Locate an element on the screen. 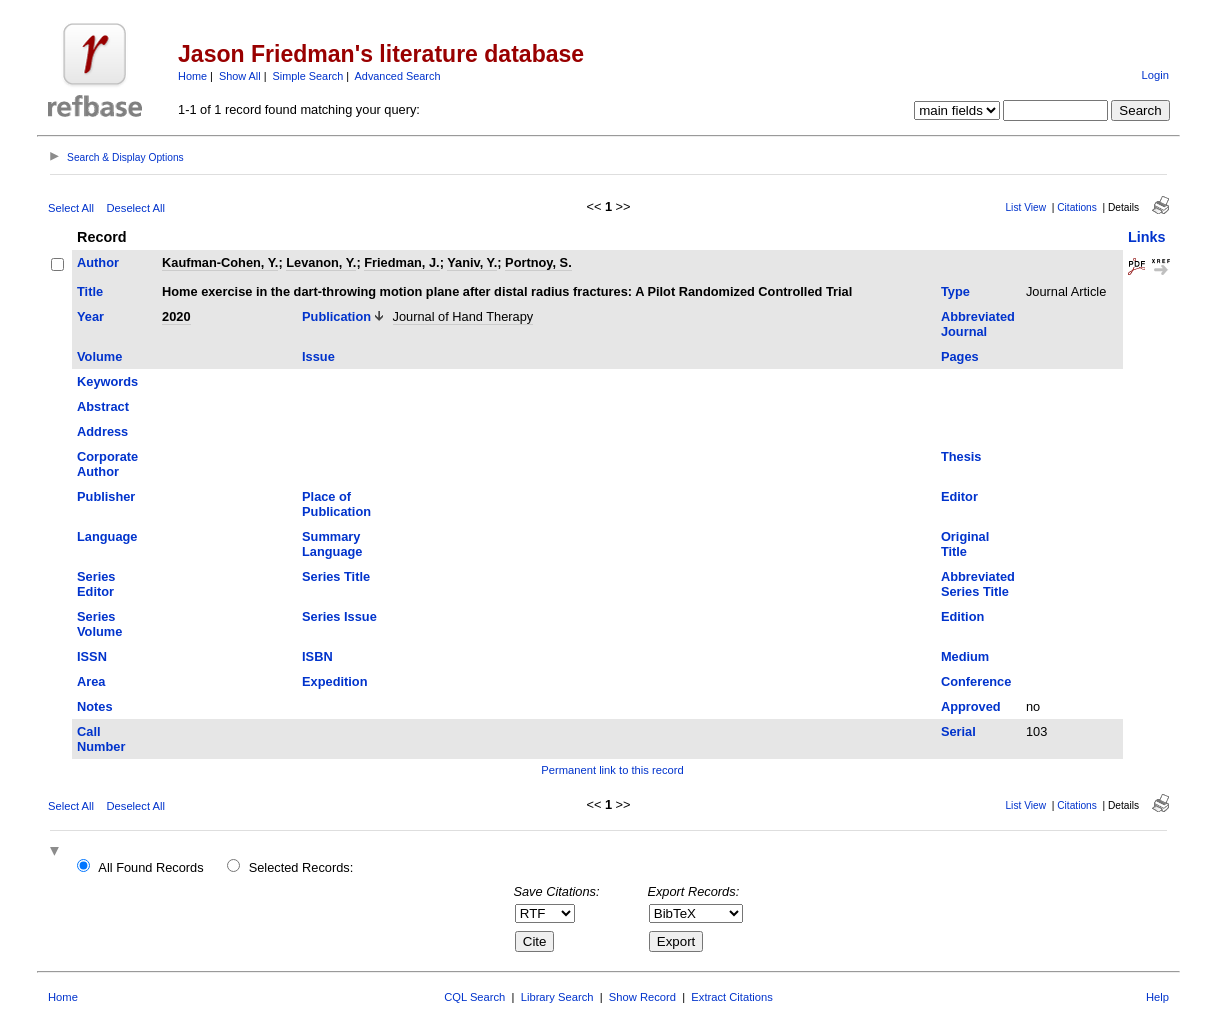 This screenshot has width=1217, height=1021. Type is located at coordinates (955, 291).